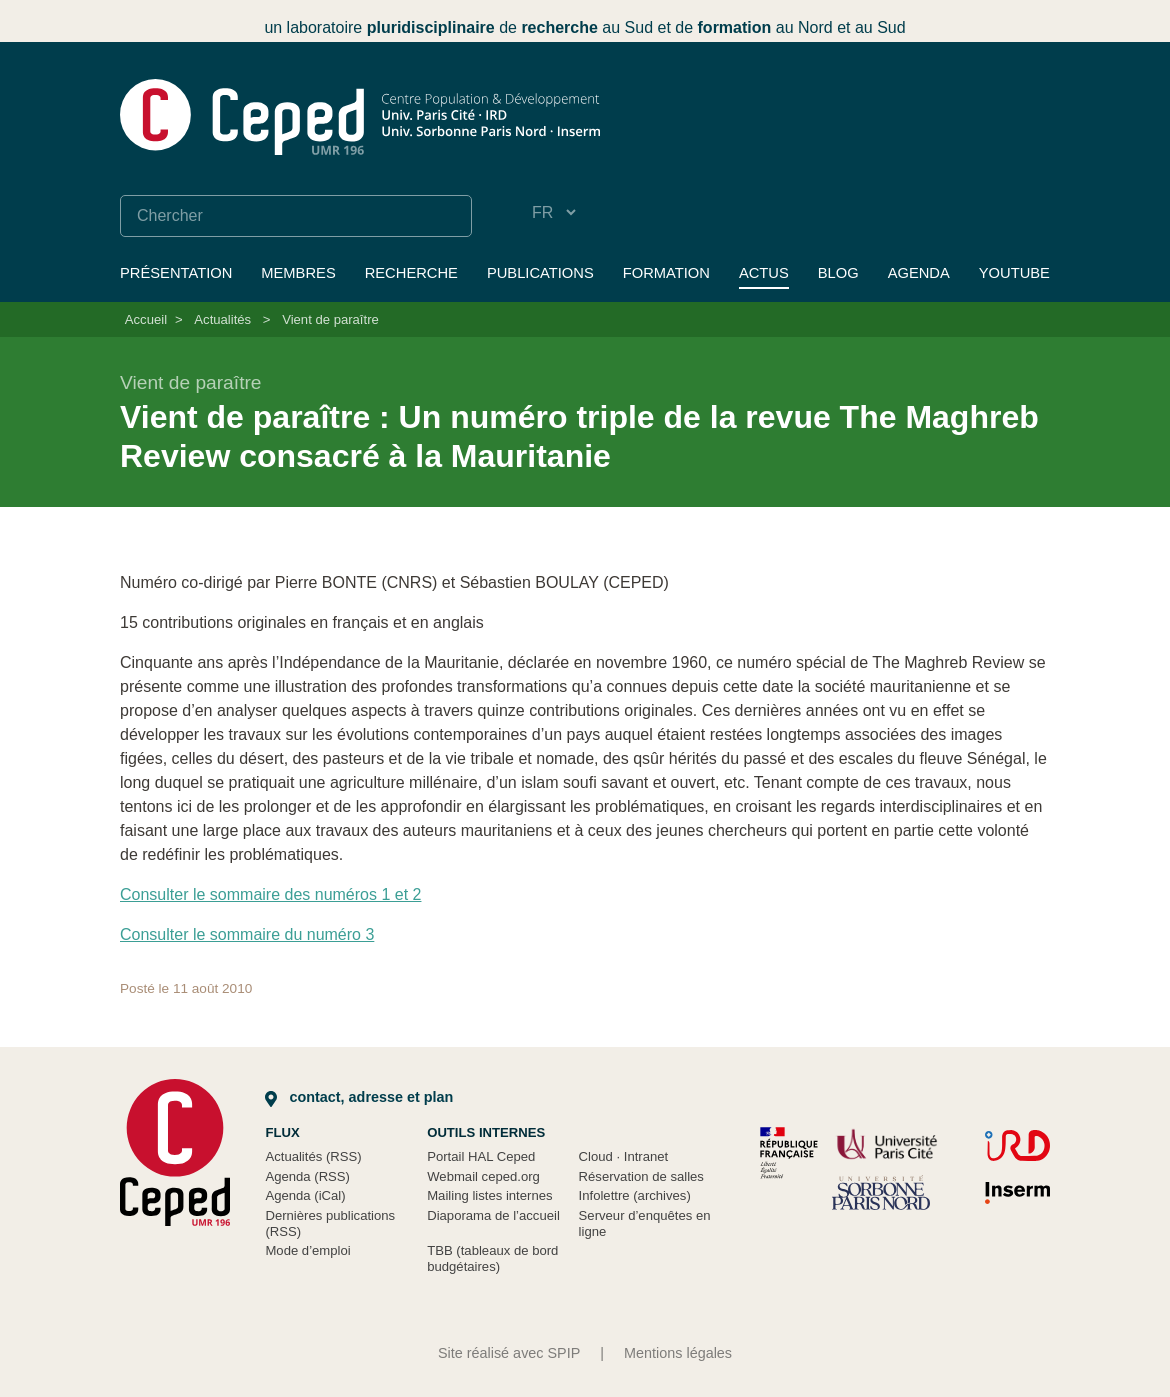 Image resolution: width=1170 pixels, height=1397 pixels. Describe the element at coordinates (1014, 273) in the screenshot. I see `YouTube` at that location.